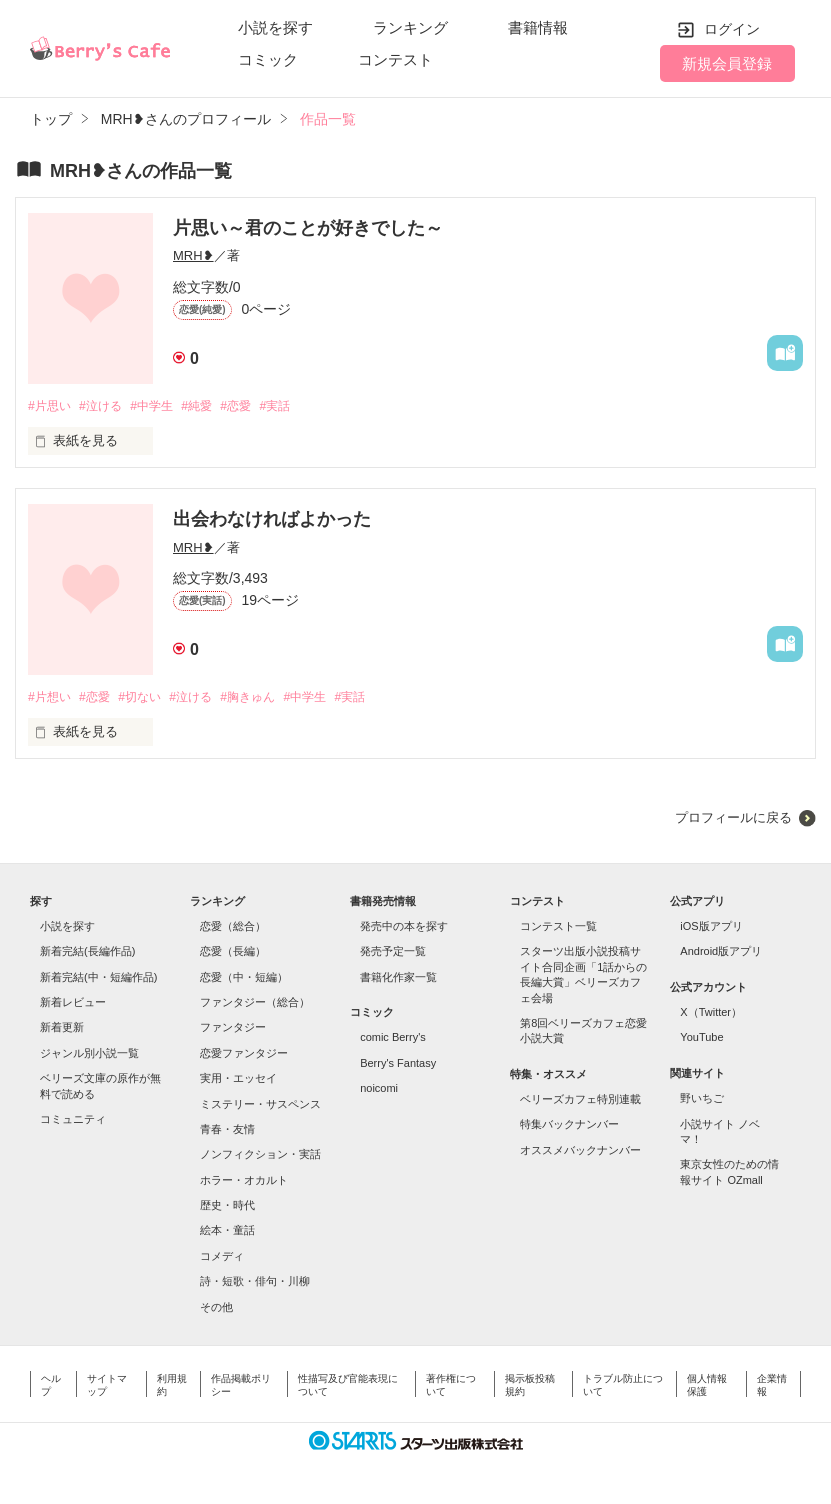 This screenshot has height=1504, width=831. I want to click on オススメバックナンバー, so click(580, 1152).